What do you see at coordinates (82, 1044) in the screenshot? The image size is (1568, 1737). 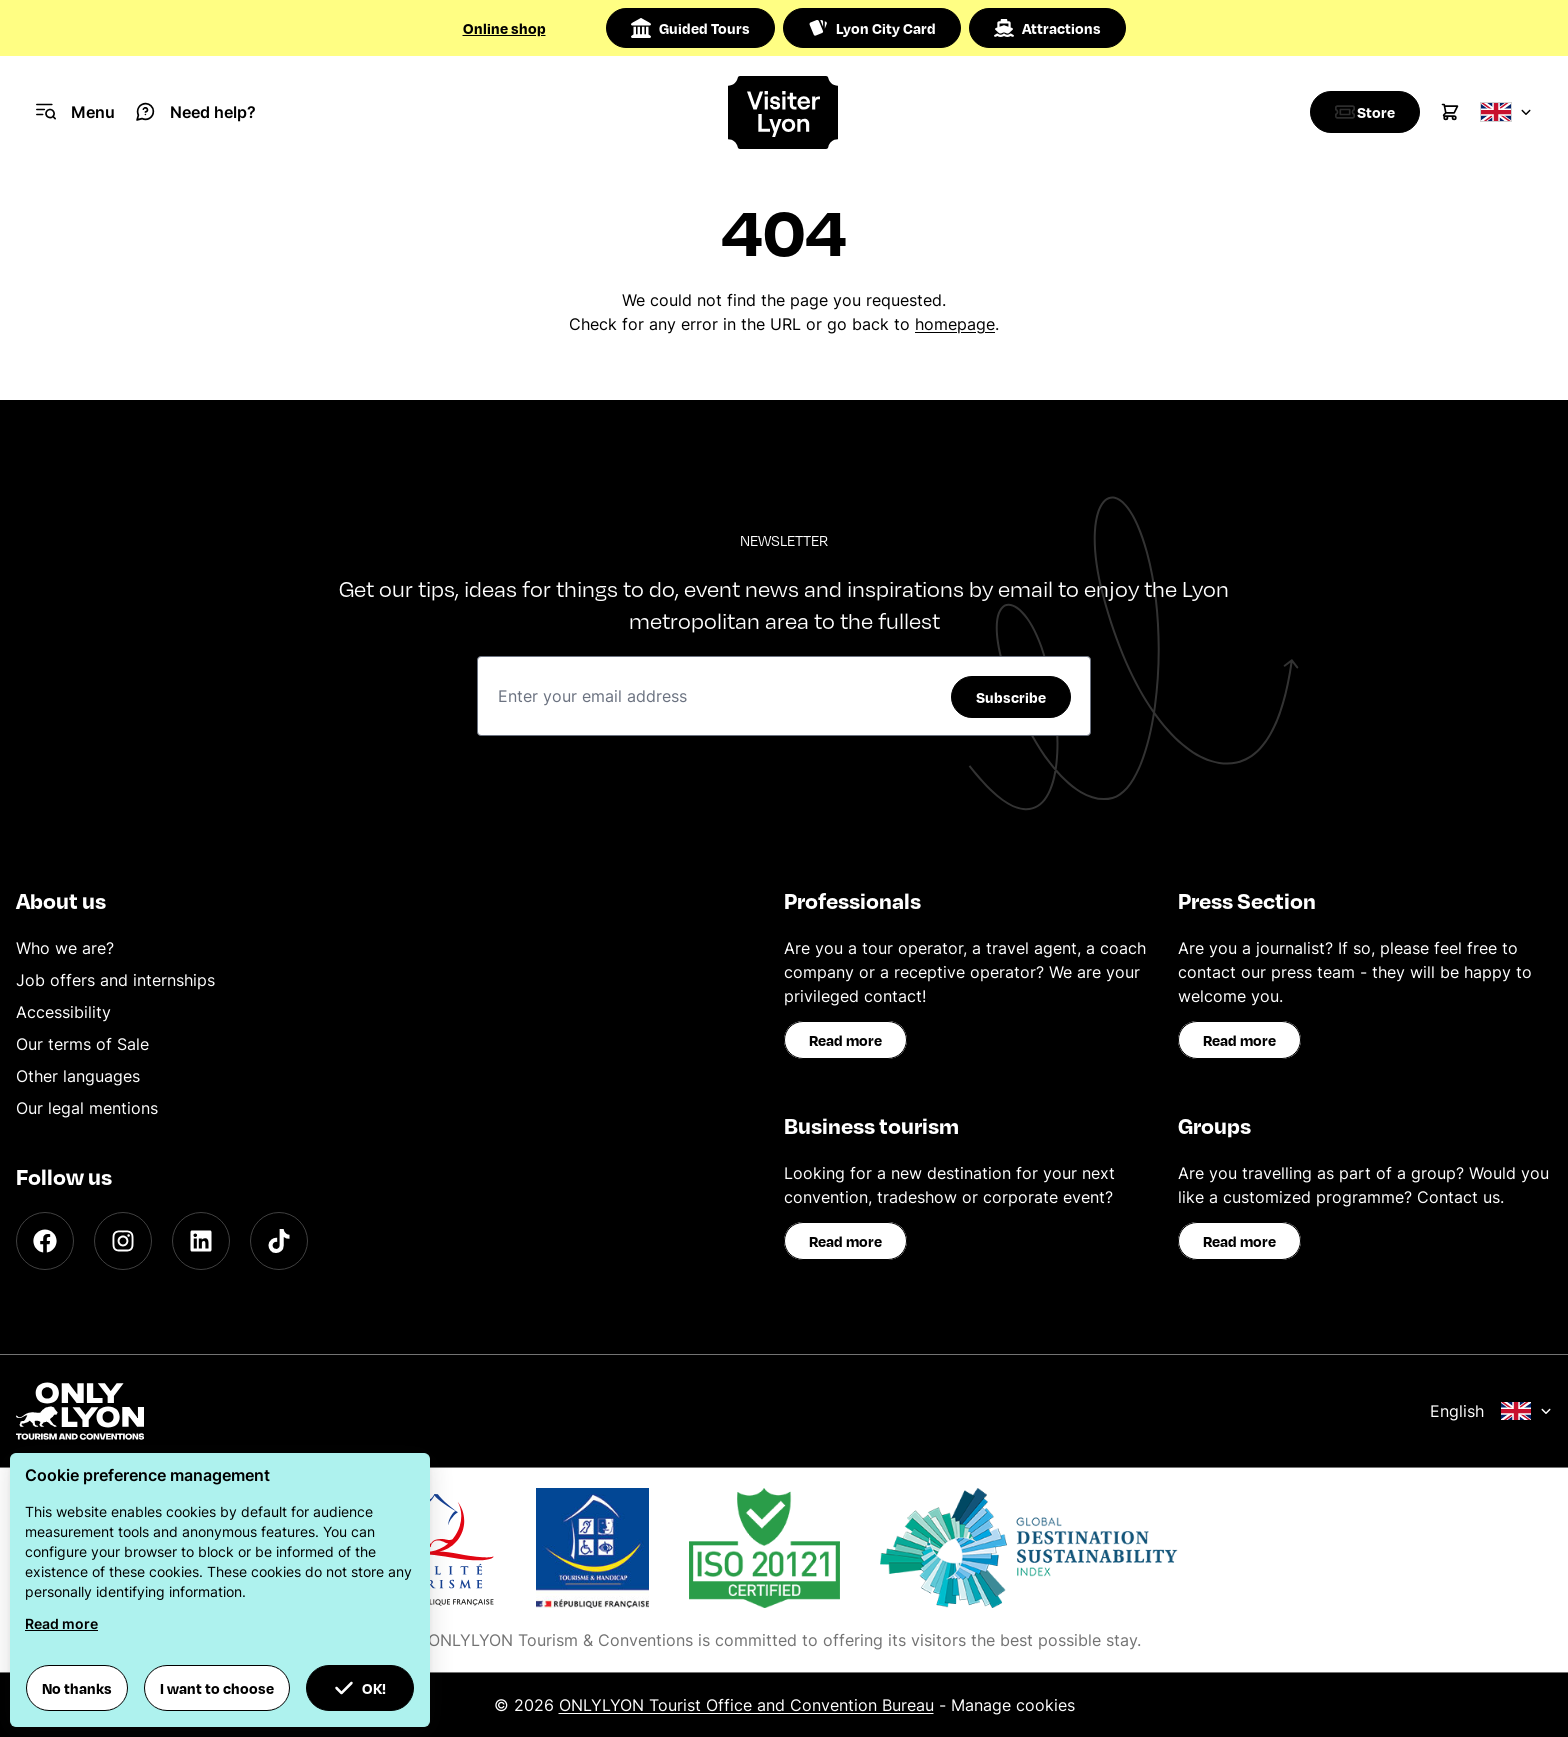 I see `Our terms of Sale` at bounding box center [82, 1044].